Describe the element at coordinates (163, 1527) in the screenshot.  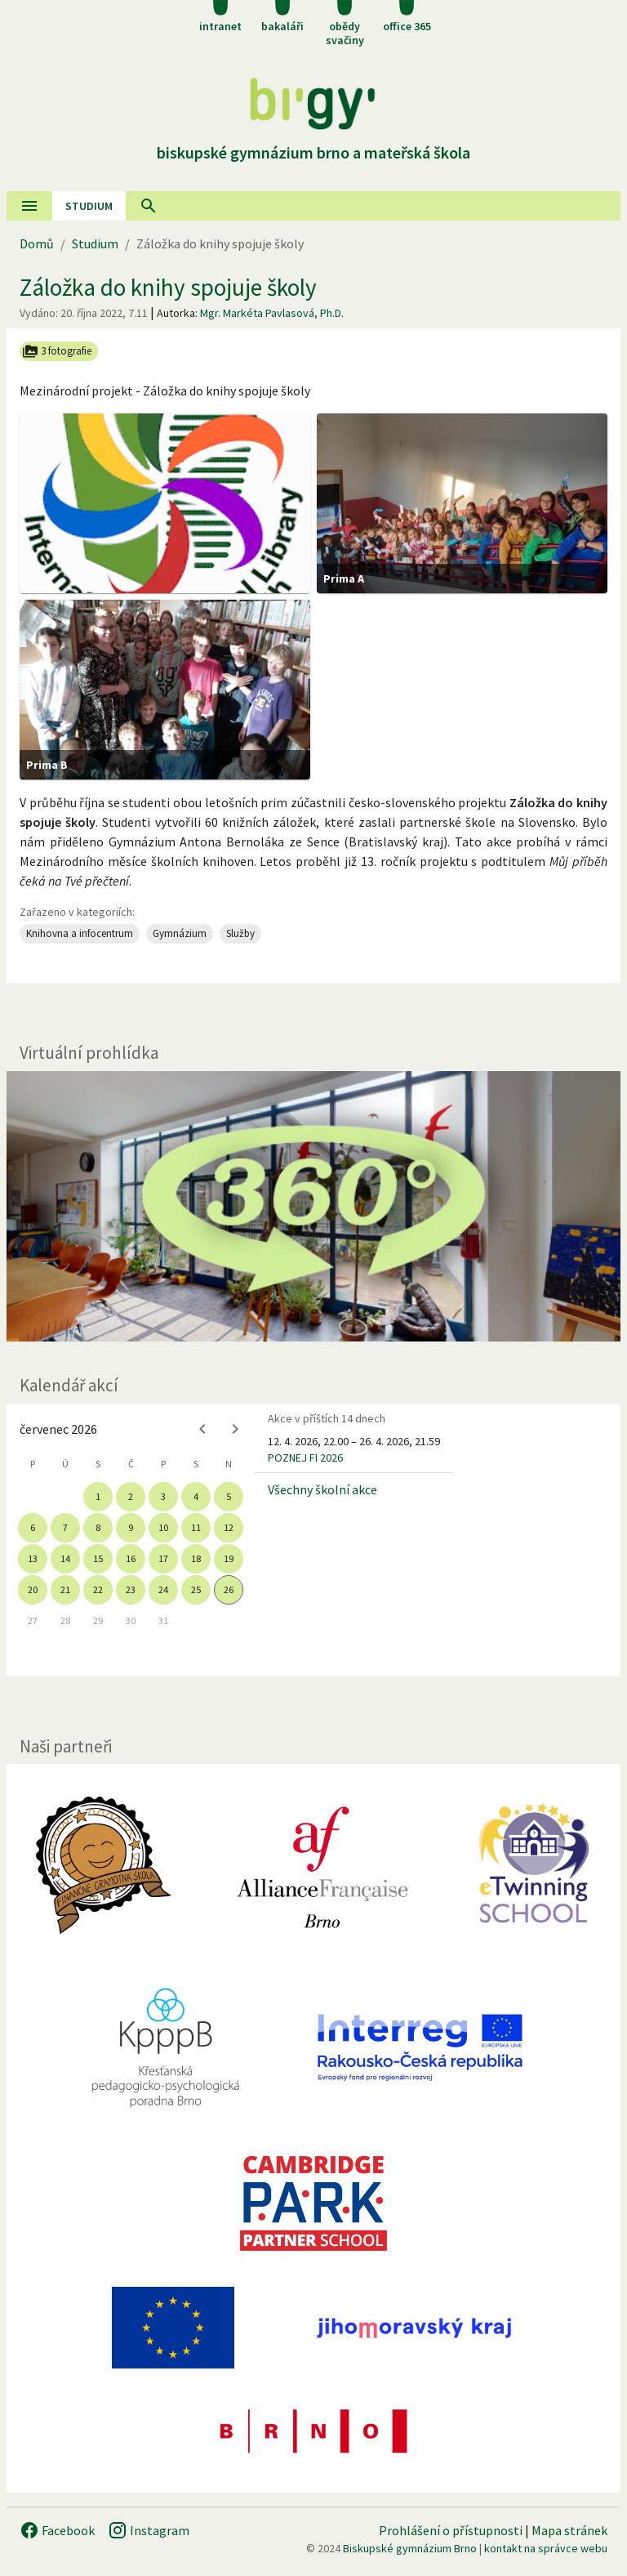
I see `10 [gridcell]` at that location.